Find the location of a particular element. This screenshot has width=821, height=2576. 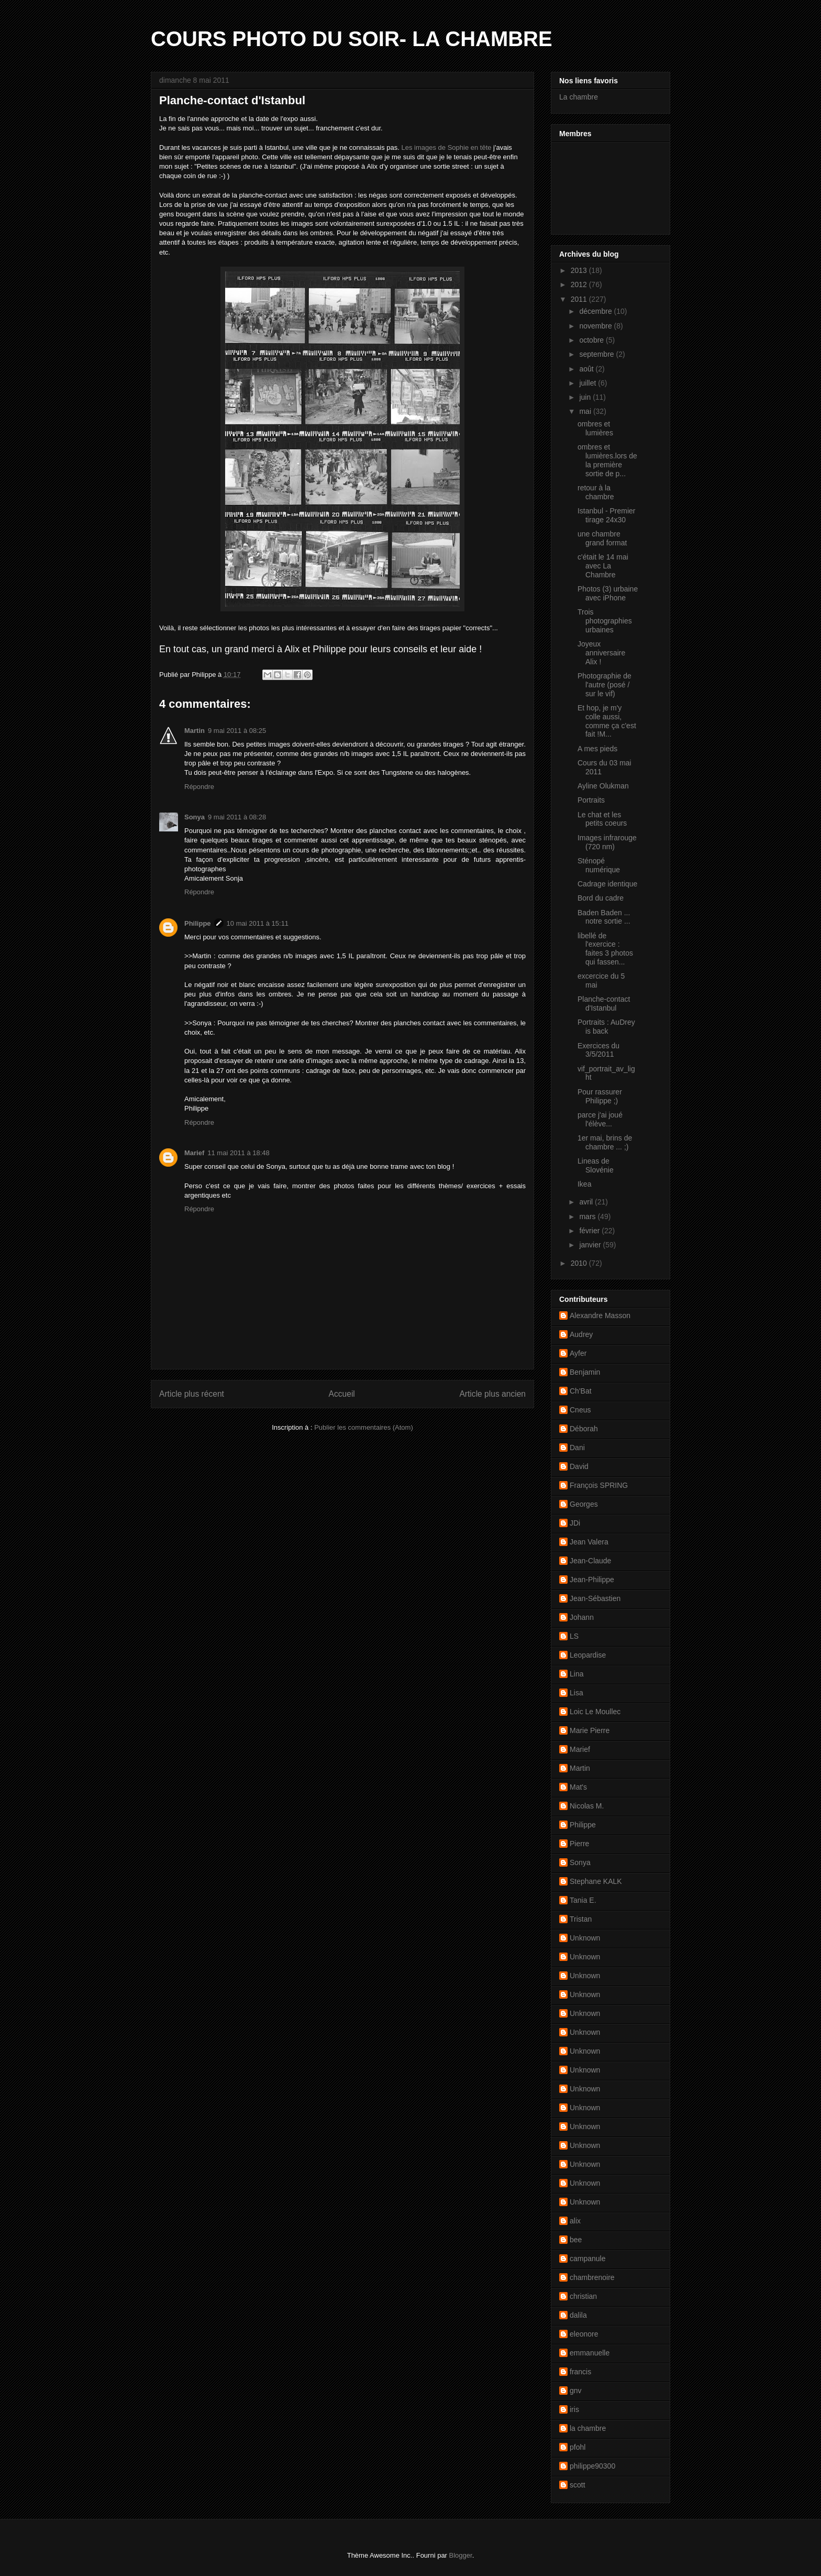

gnv is located at coordinates (576, 2390).